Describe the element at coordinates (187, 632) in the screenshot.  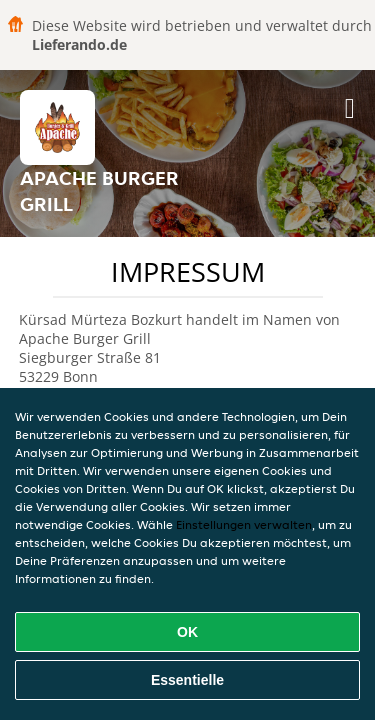
I see `OK [Alle Cookies akzeptieren]` at that location.